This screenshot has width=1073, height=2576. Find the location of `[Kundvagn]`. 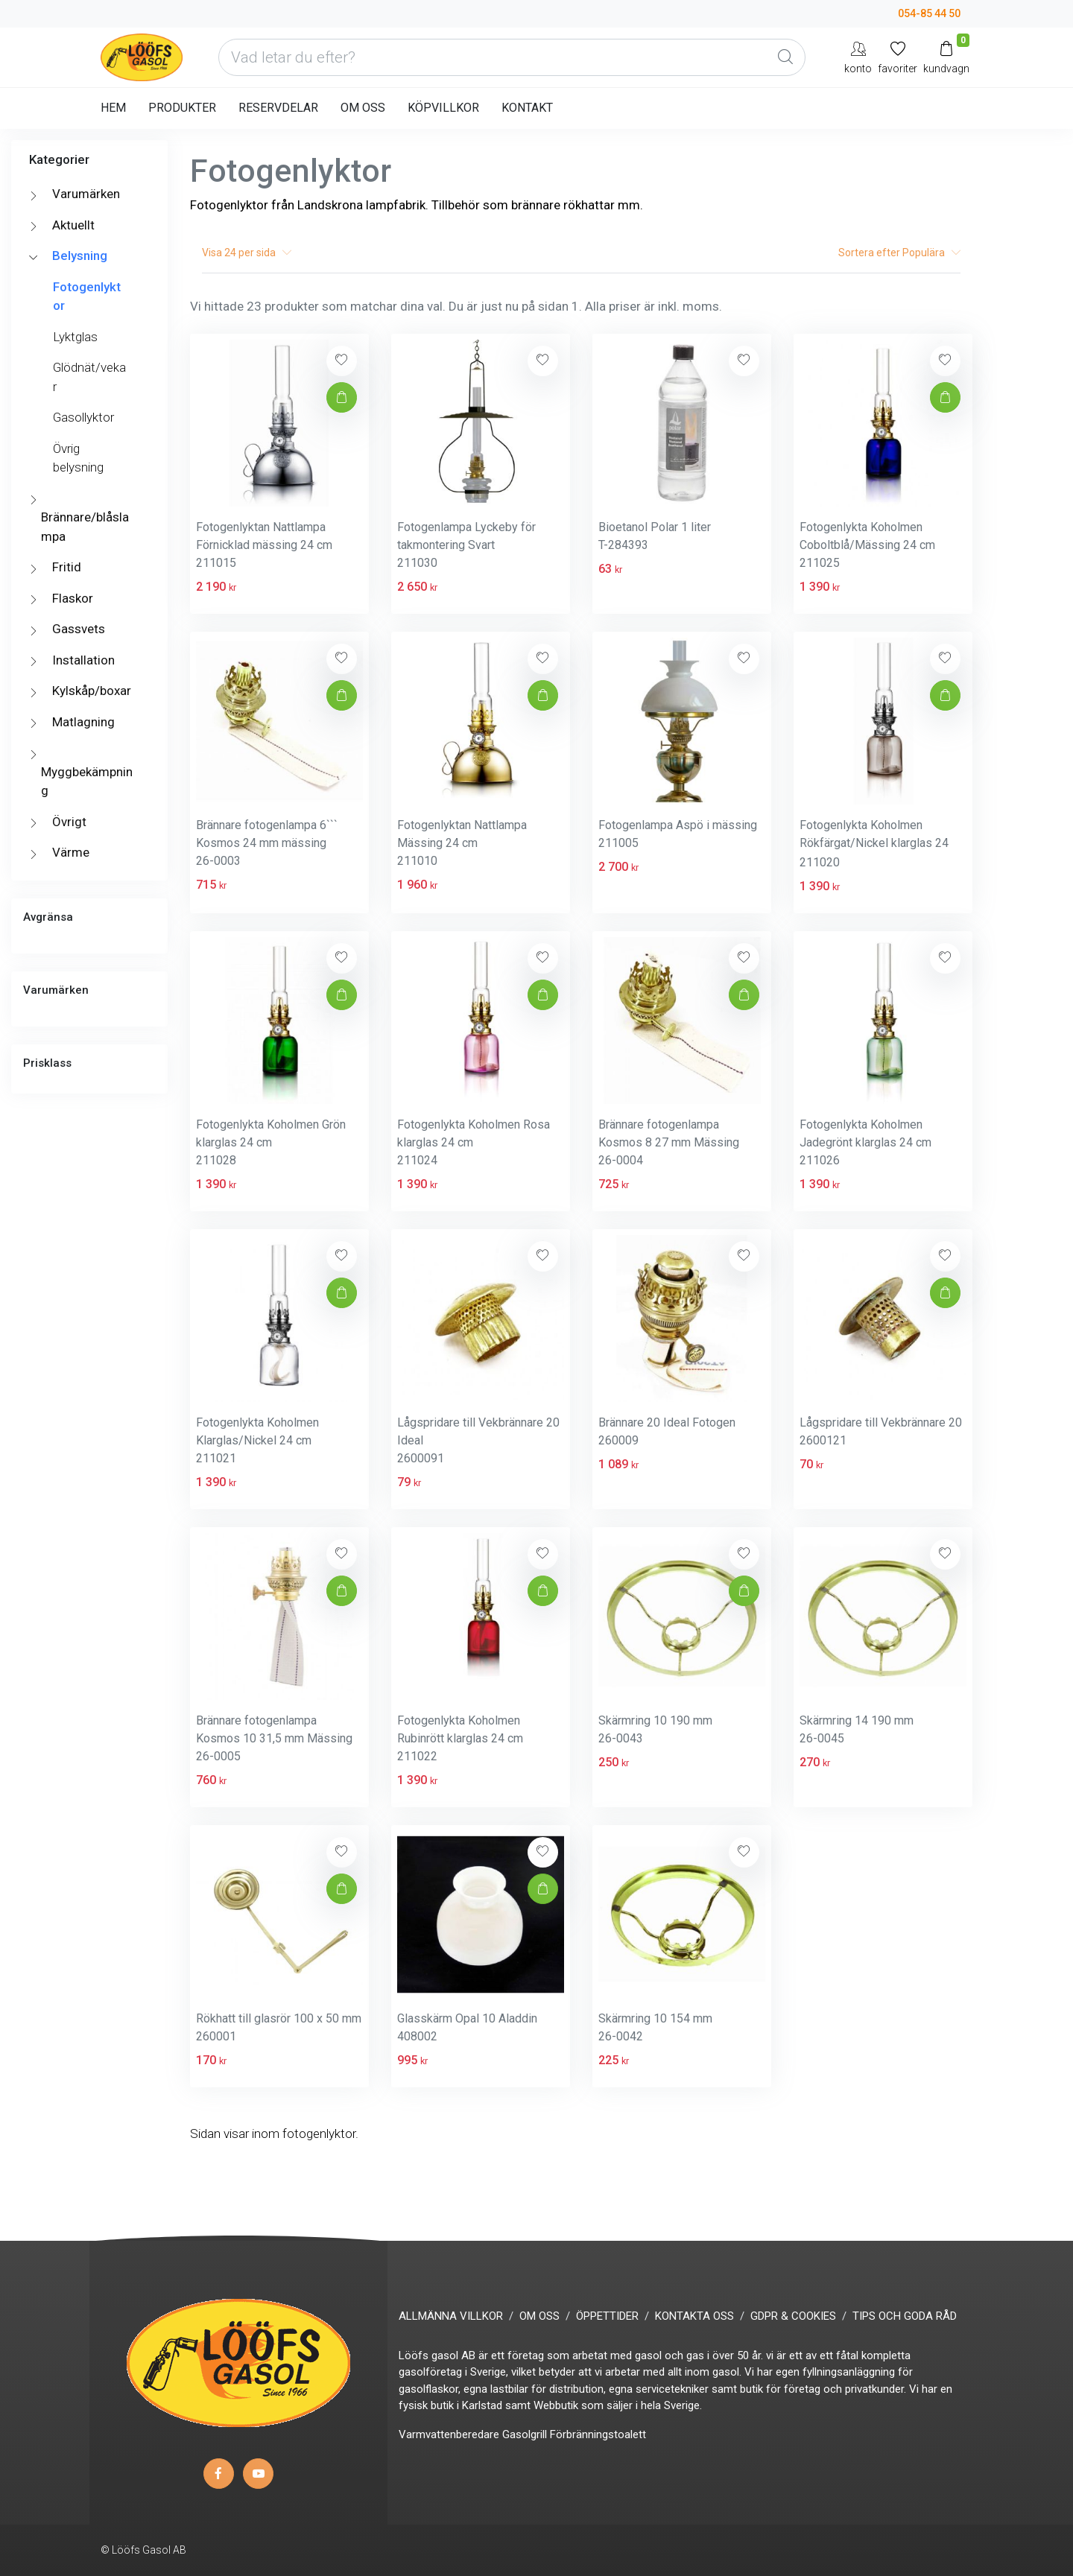

[Kundvagn] is located at coordinates (946, 57).